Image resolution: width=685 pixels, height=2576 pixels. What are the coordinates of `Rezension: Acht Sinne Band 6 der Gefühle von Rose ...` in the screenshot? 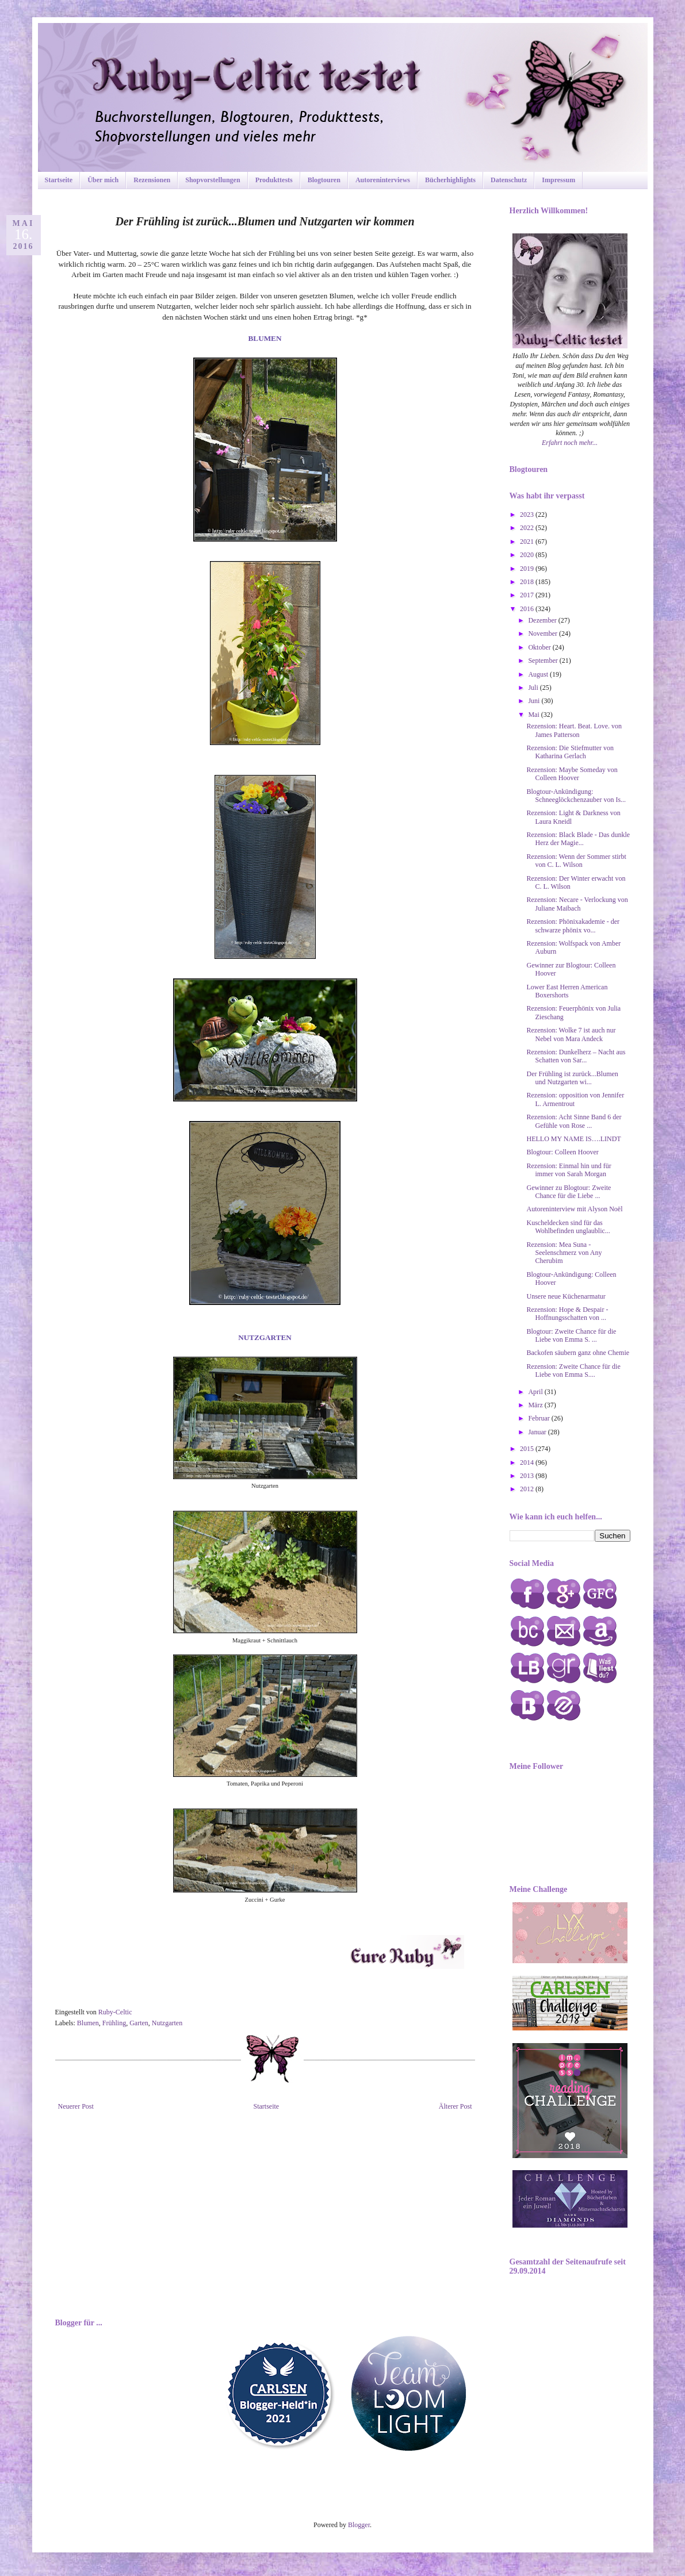 It's located at (573, 1121).